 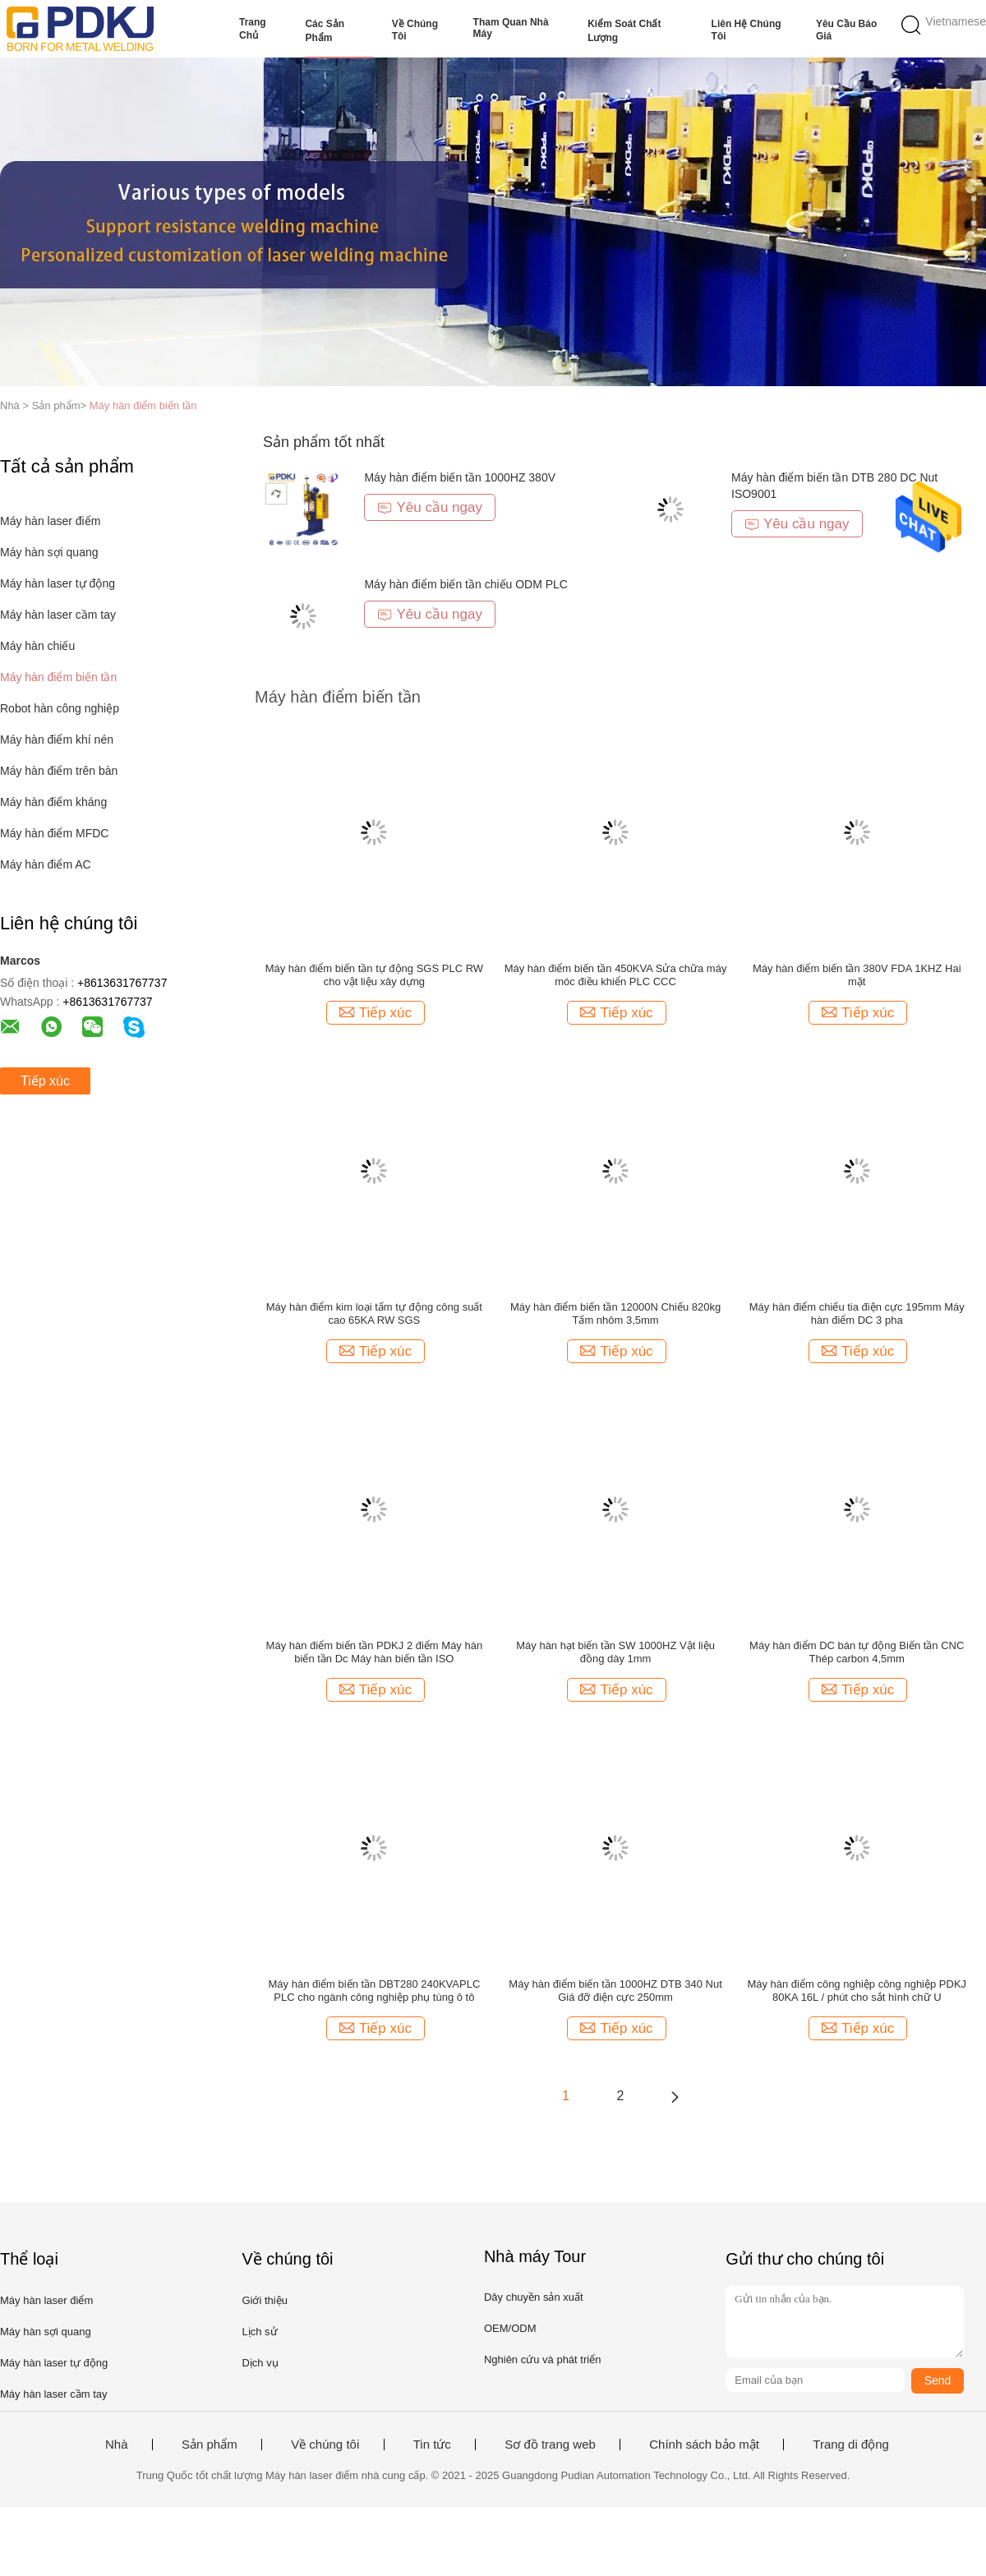 What do you see at coordinates (57, 583) in the screenshot?
I see `Máy hàn laser tự động` at bounding box center [57, 583].